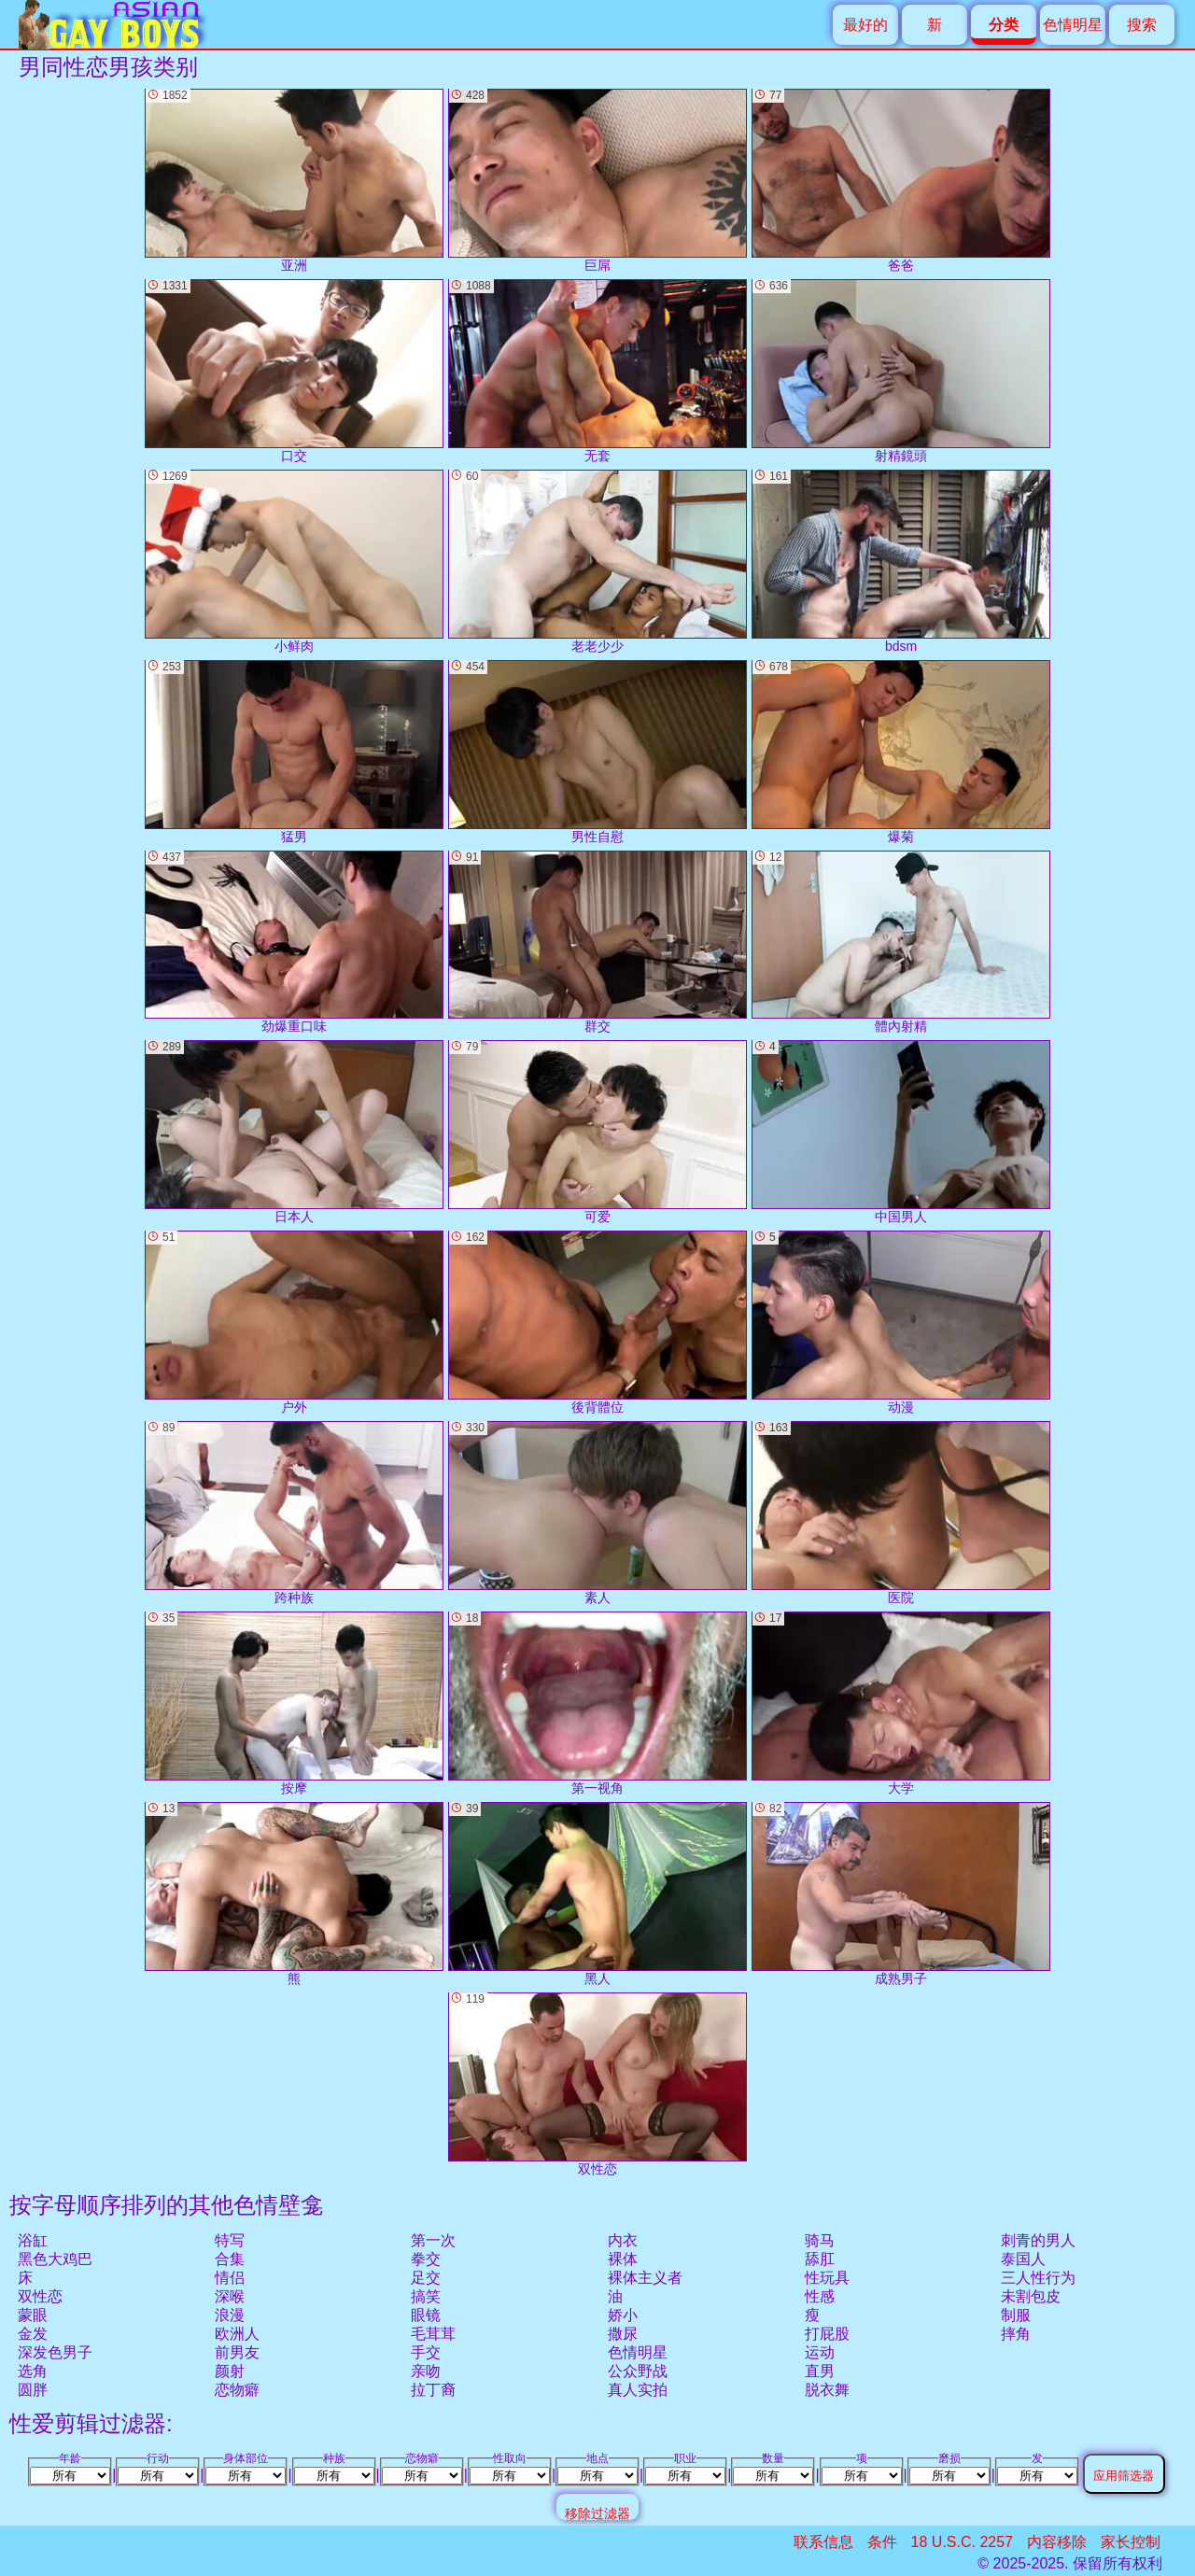 This screenshot has height=2576, width=1195. What do you see at coordinates (901, 943) in the screenshot?
I see `體內射精` at bounding box center [901, 943].